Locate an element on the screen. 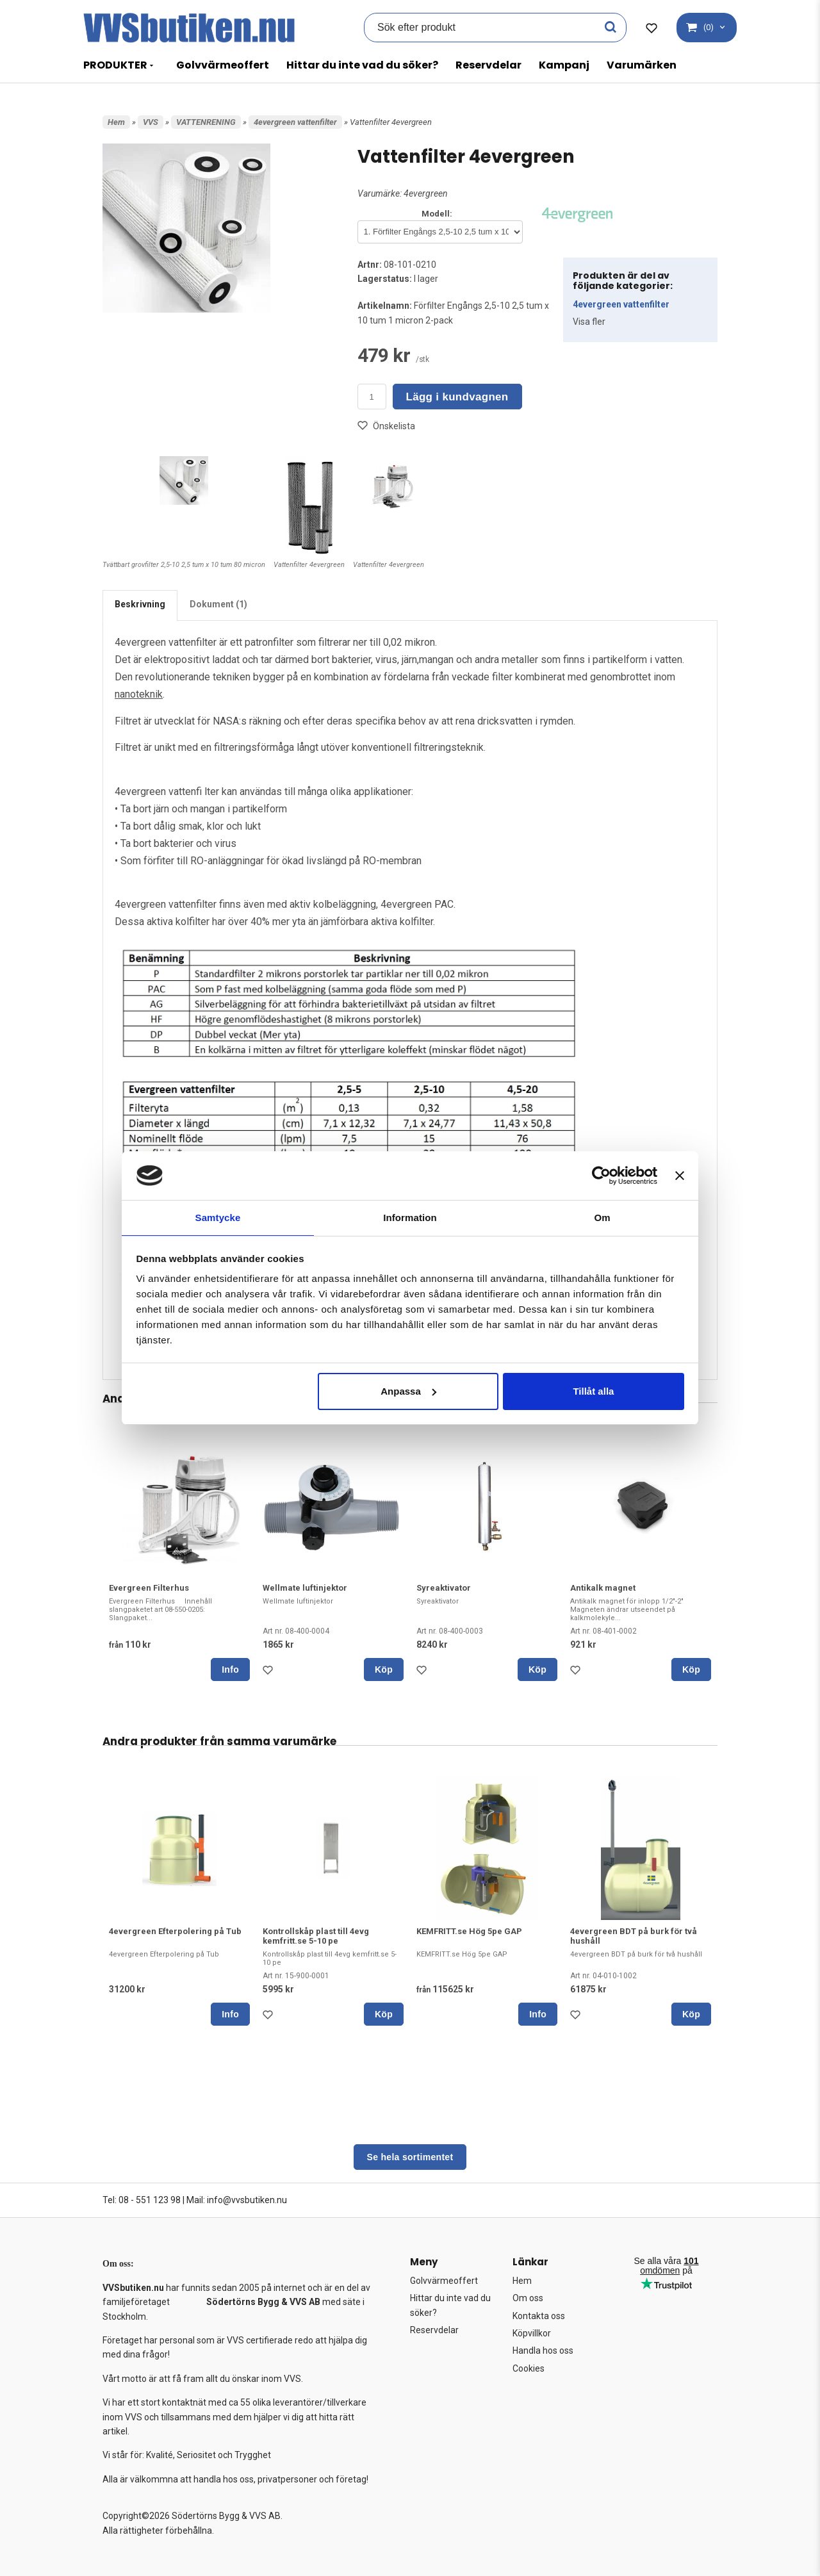  4evergreen is located at coordinates (426, 193).